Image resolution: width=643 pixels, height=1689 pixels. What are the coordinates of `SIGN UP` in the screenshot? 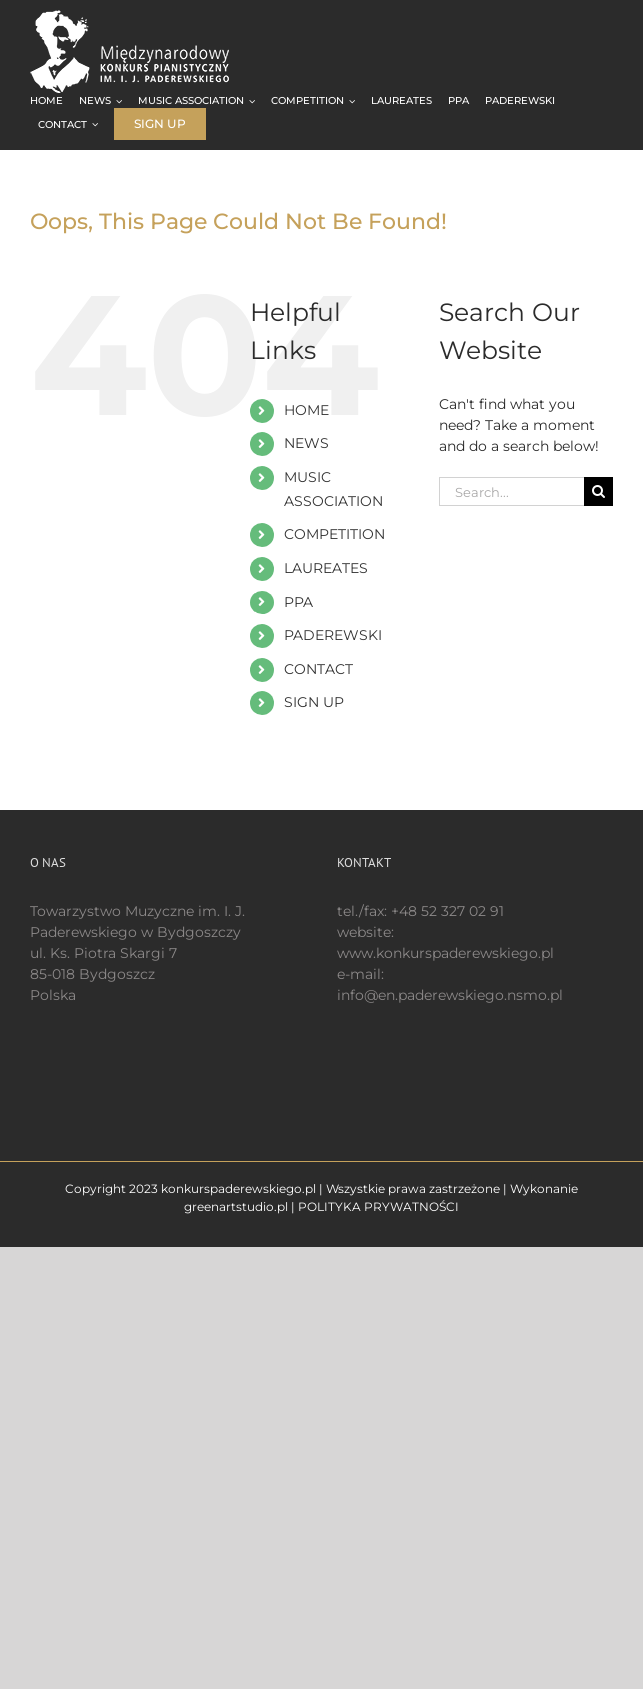 It's located at (314, 702).